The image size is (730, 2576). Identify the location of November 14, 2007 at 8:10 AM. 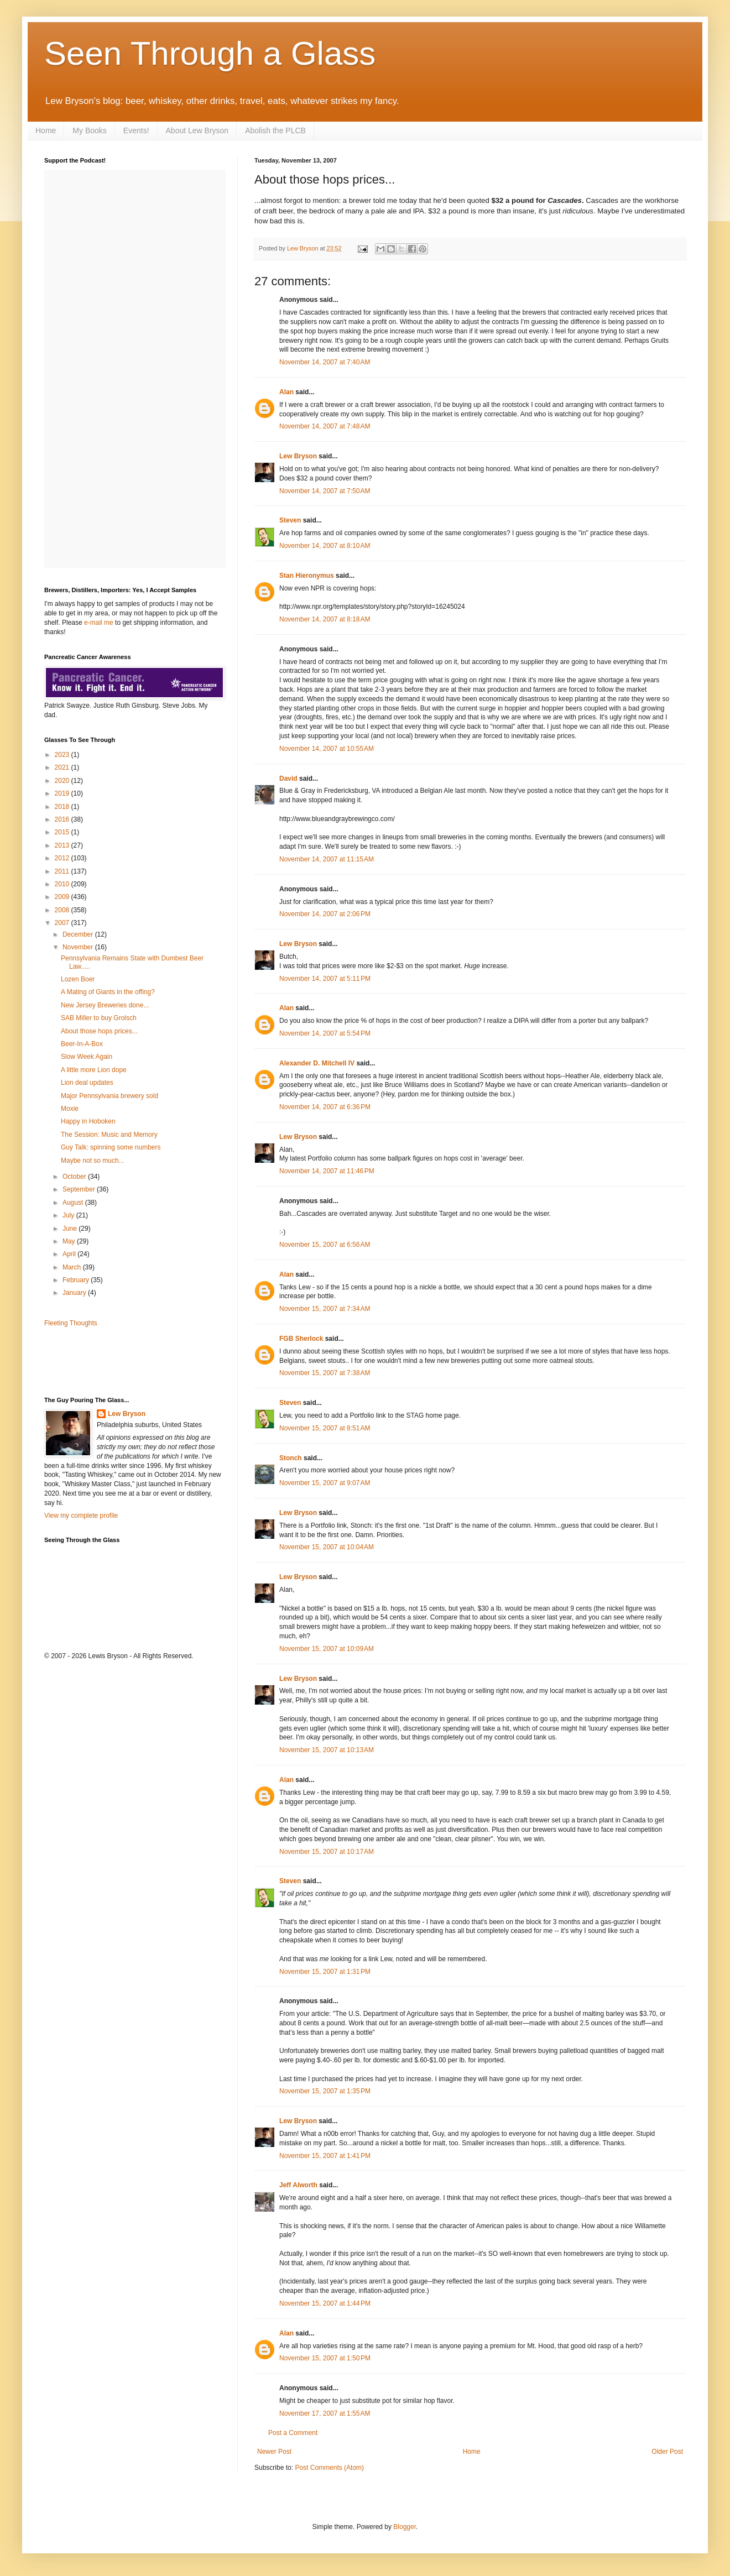
(324, 546).